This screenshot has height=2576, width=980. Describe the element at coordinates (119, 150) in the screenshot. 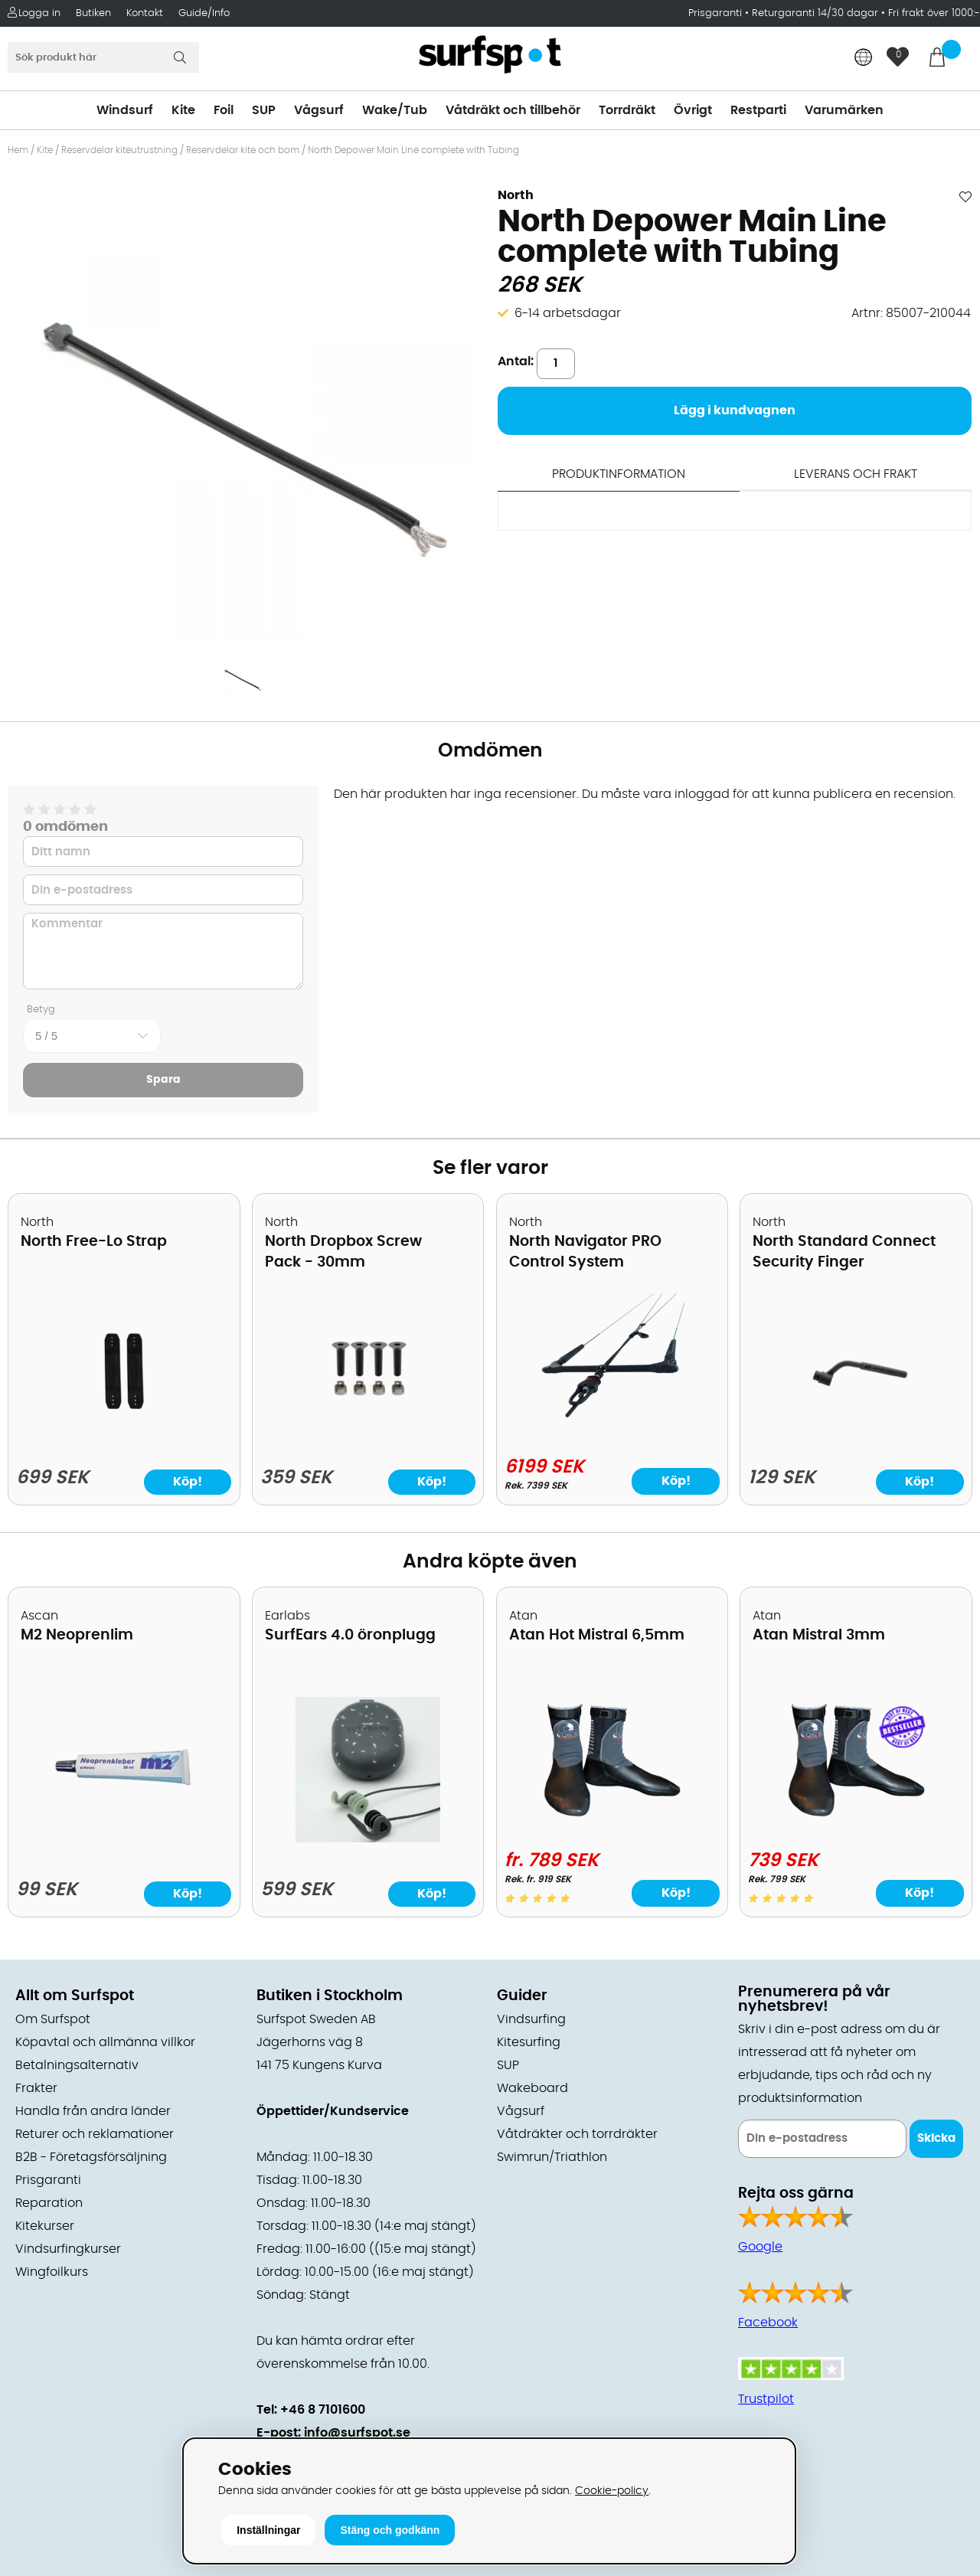

I see `Reservdelar kiteutrustning` at that location.